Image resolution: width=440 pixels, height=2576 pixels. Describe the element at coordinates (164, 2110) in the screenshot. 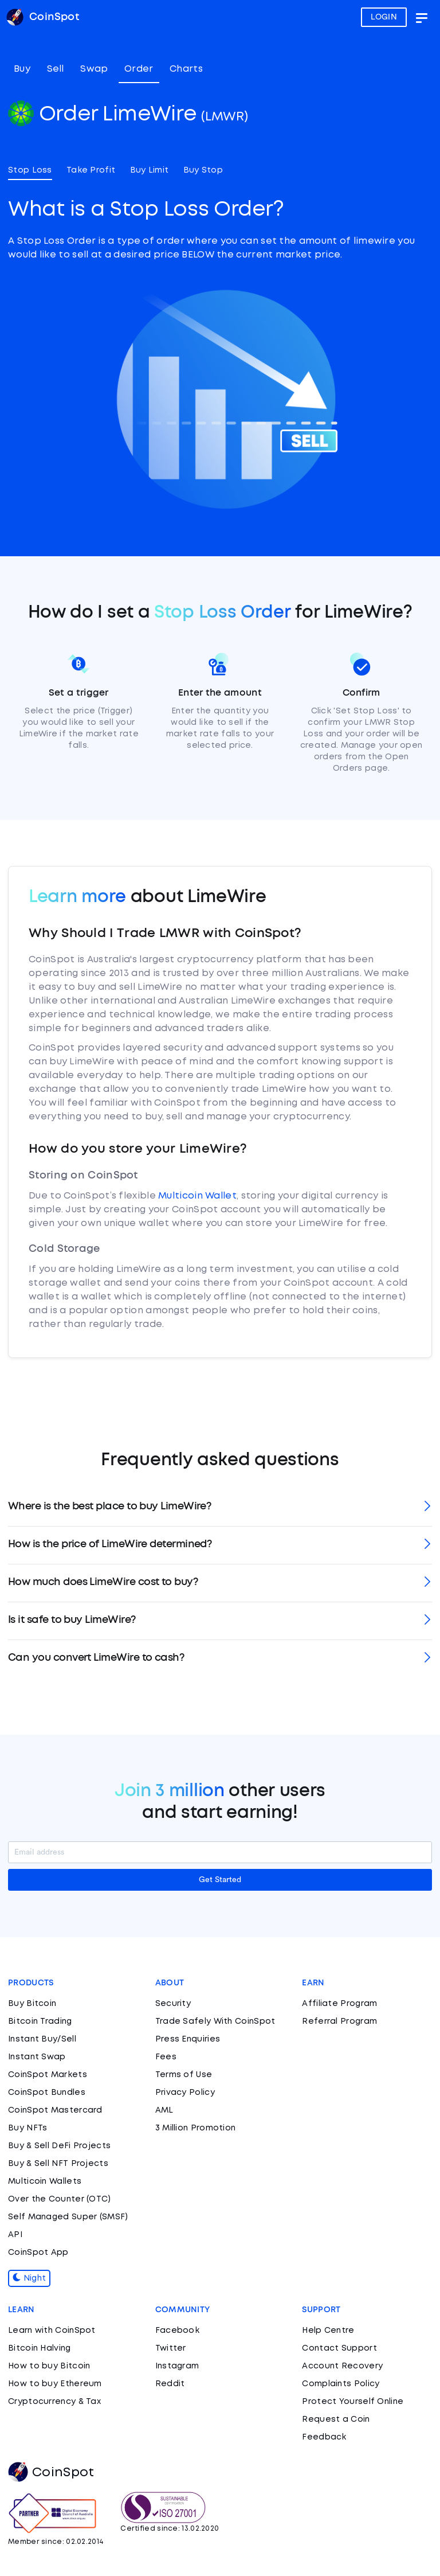

I see `AML` at that location.